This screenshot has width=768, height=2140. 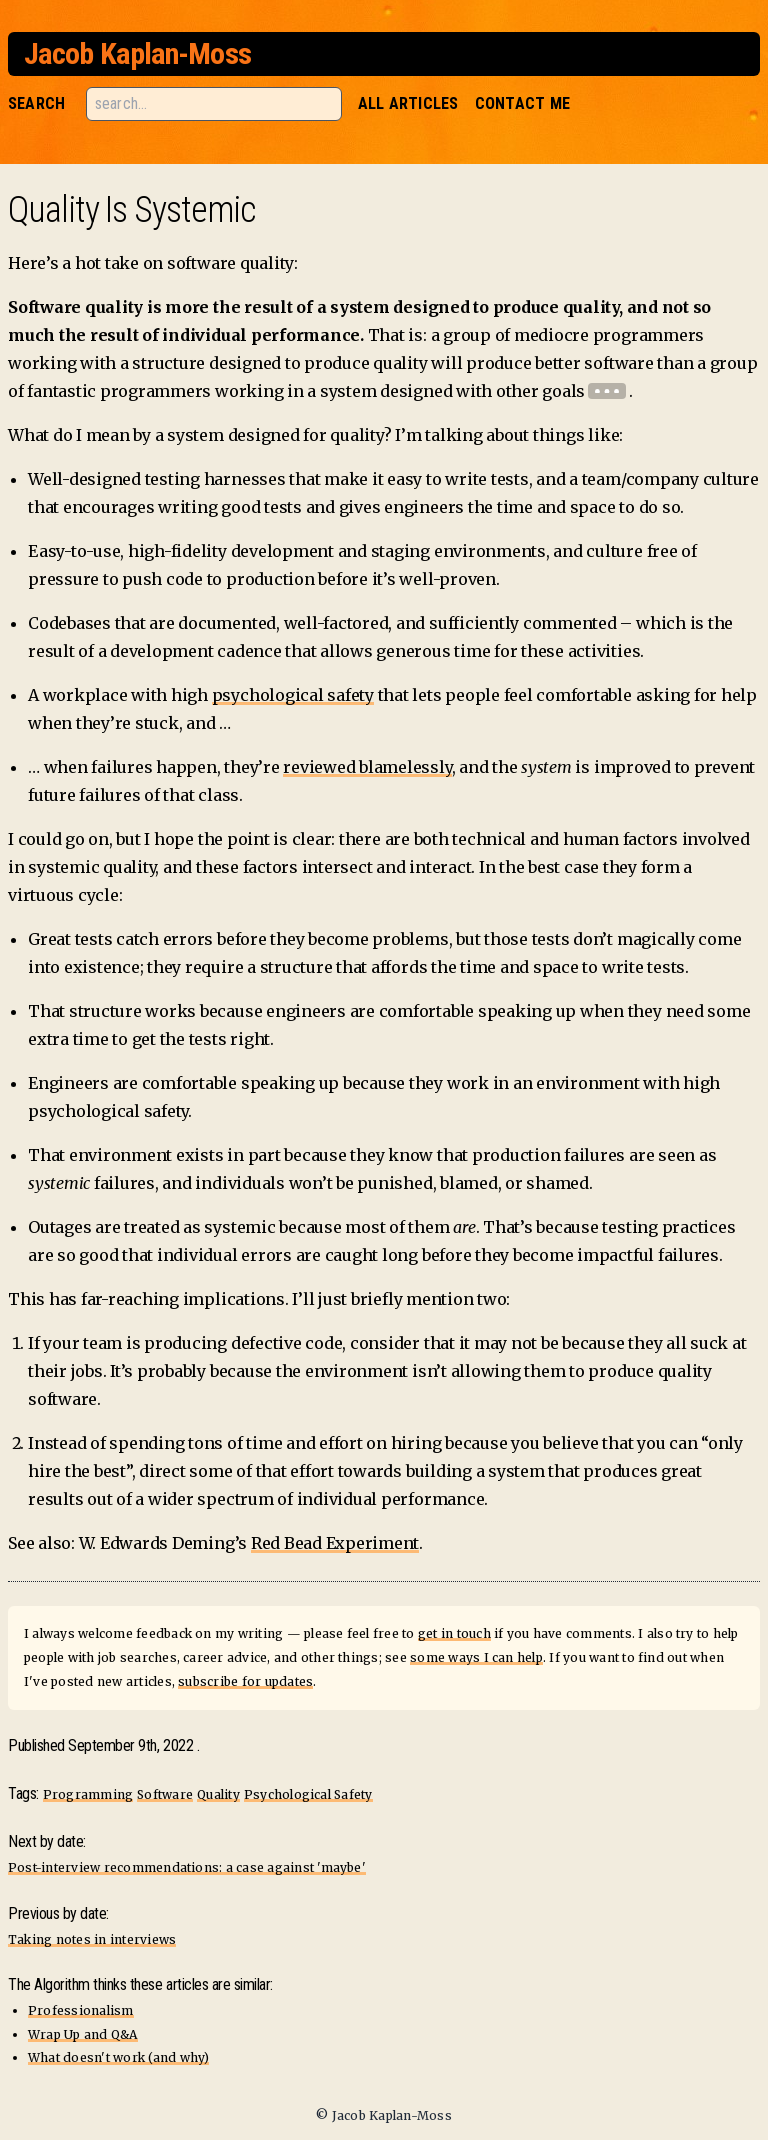 I want to click on Programming, so click(x=88, y=1794).